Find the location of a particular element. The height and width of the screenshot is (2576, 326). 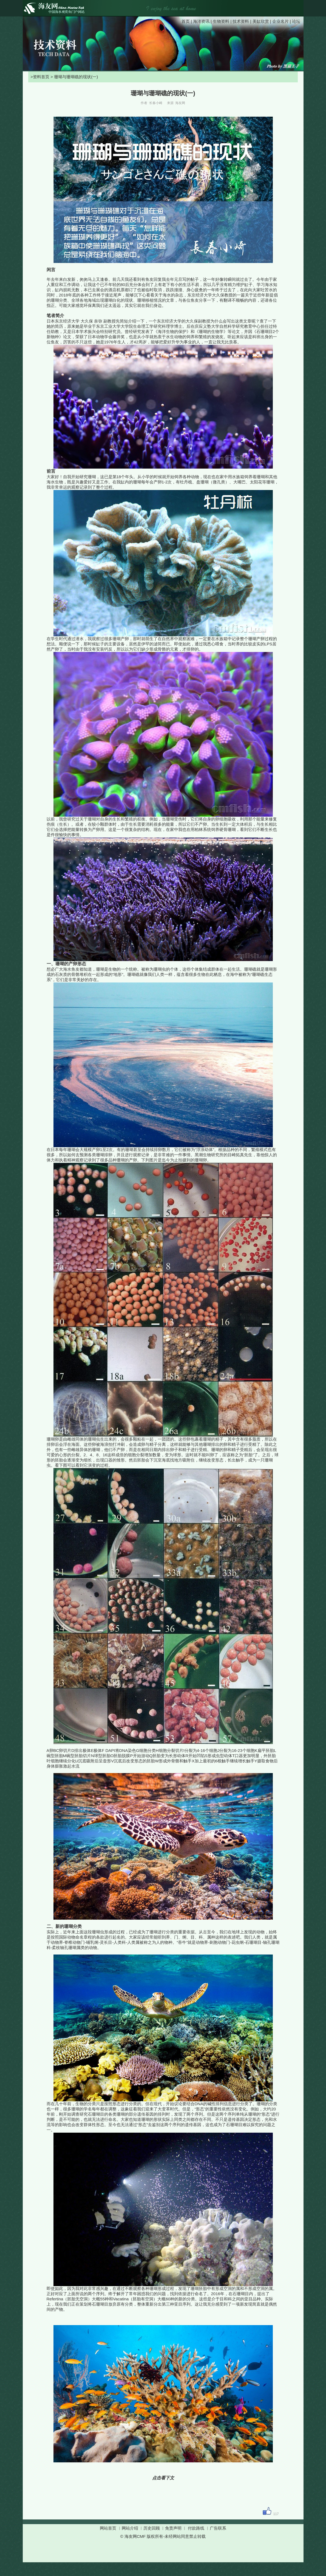

美缸欣赏 is located at coordinates (261, 21).